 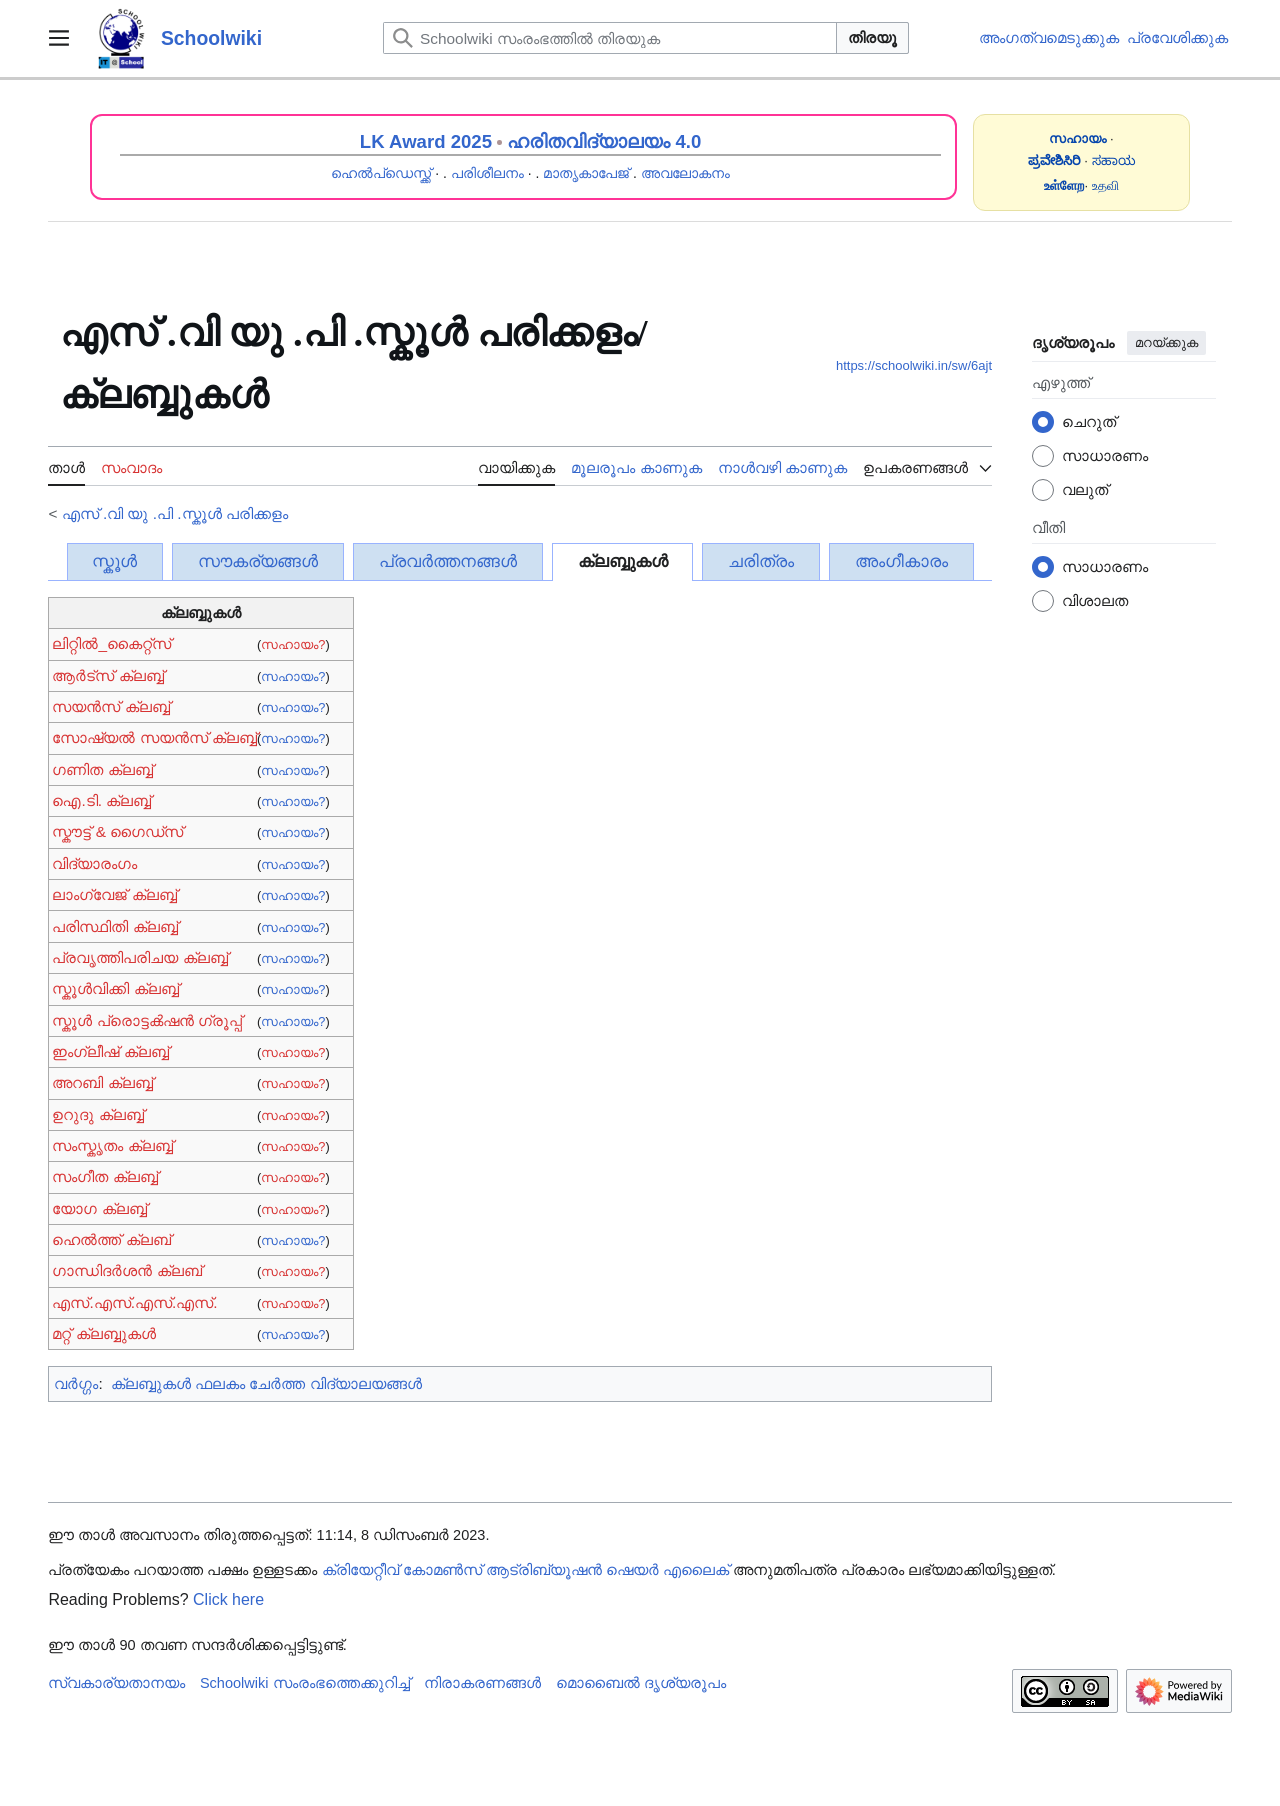 What do you see at coordinates (761, 561) in the screenshot?
I see `ചരിത്രം` at bounding box center [761, 561].